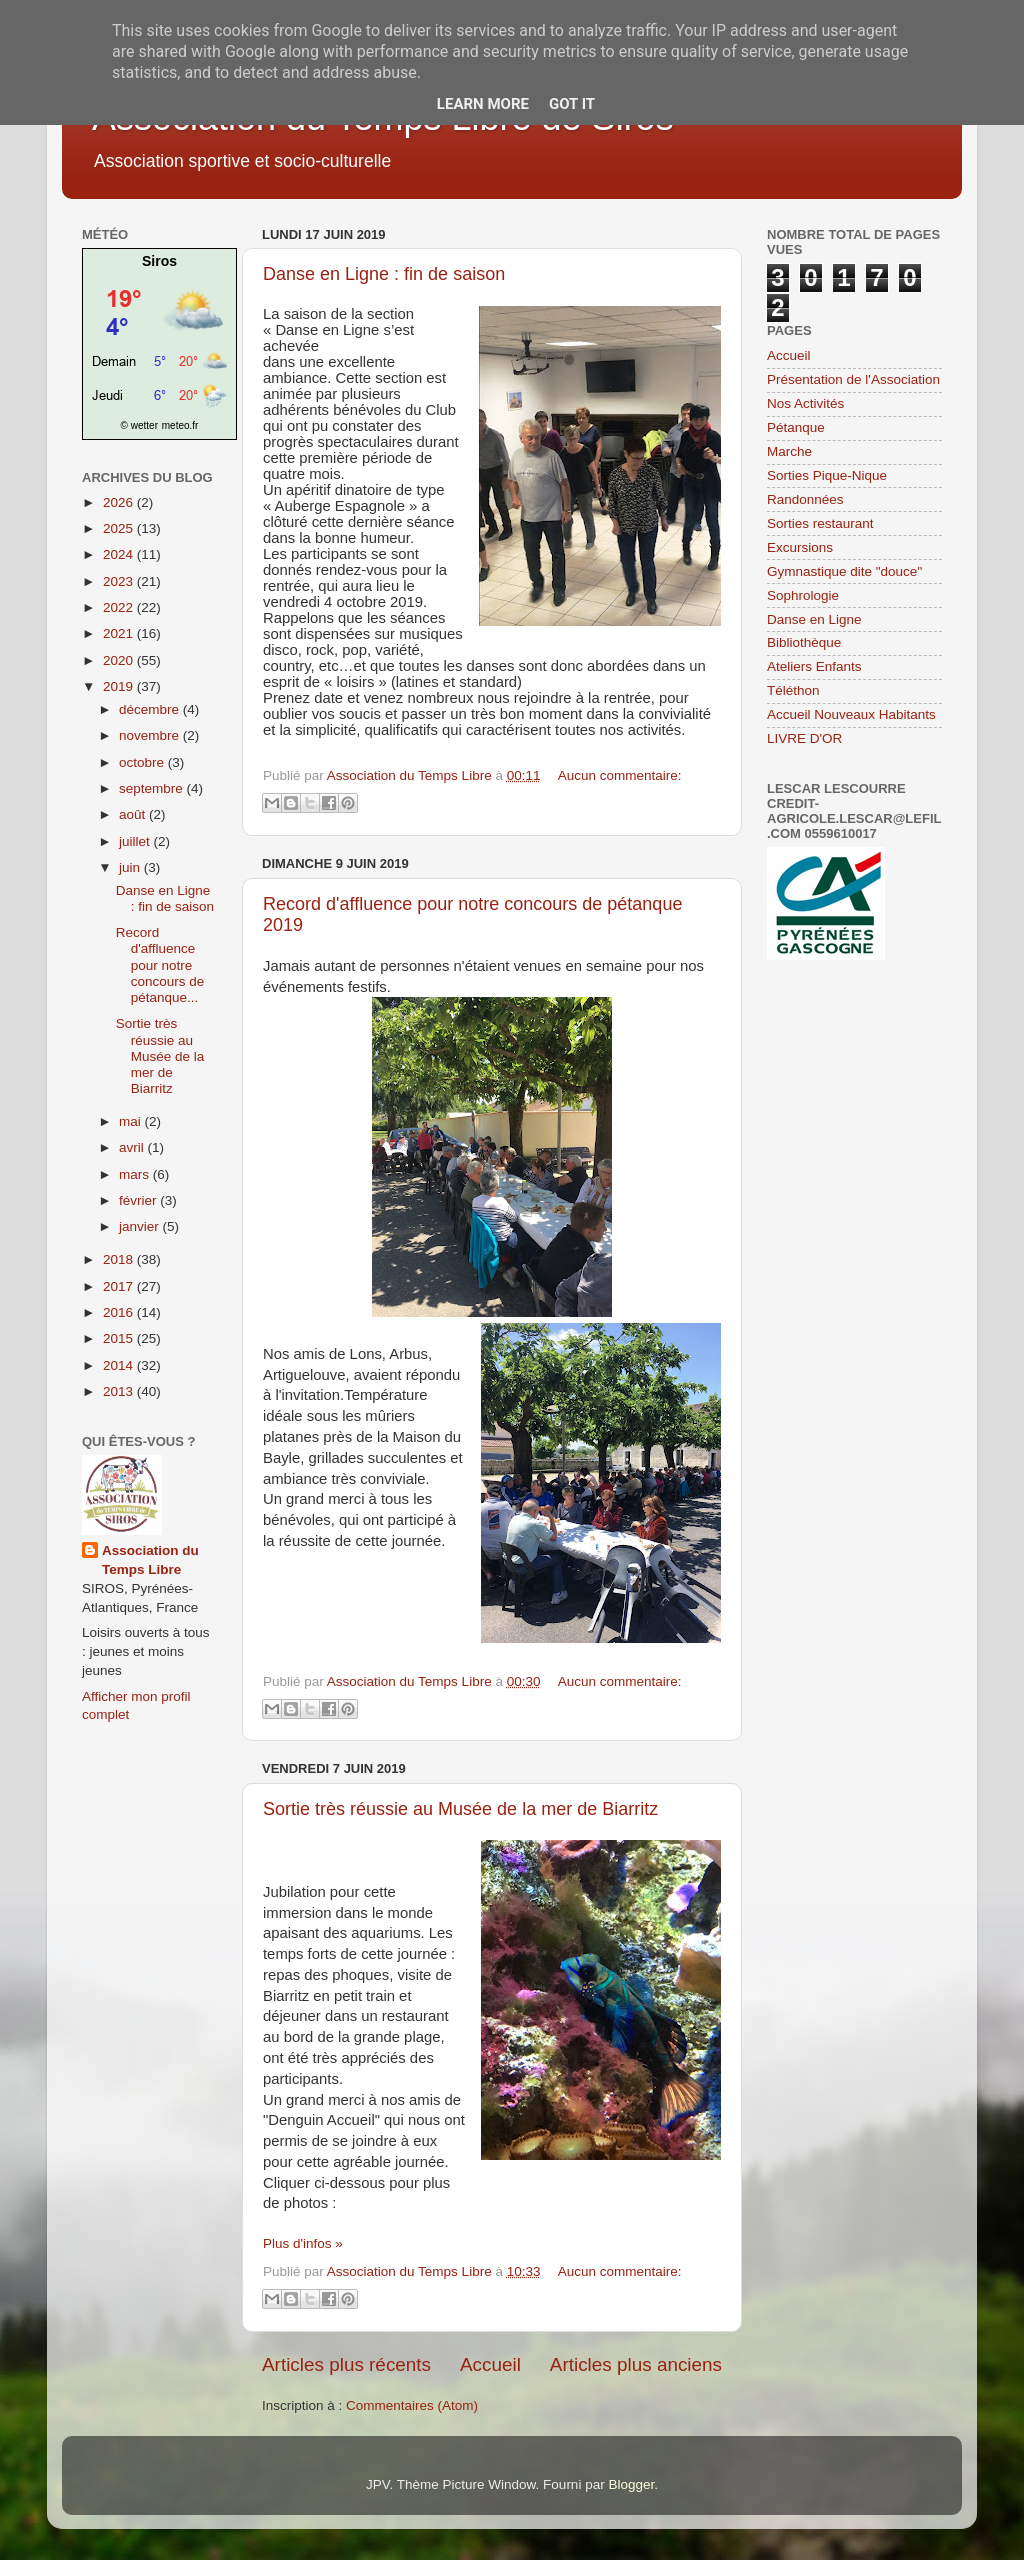 The image size is (1024, 2560). Describe the element at coordinates (133, 1147) in the screenshot. I see `avril` at that location.